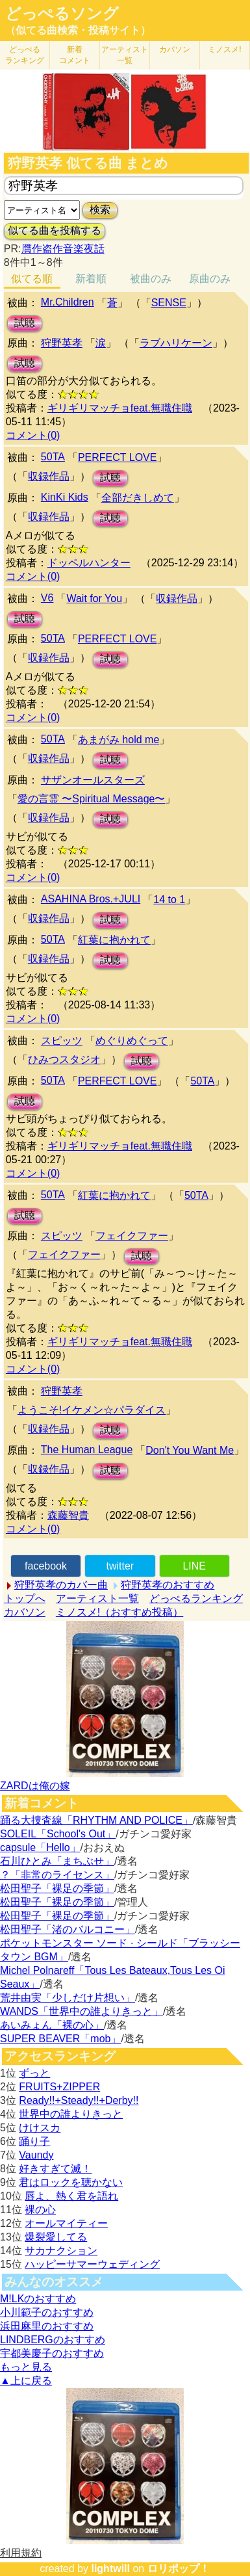  What do you see at coordinates (178, 2568) in the screenshot?
I see `ロリポップ！` at bounding box center [178, 2568].